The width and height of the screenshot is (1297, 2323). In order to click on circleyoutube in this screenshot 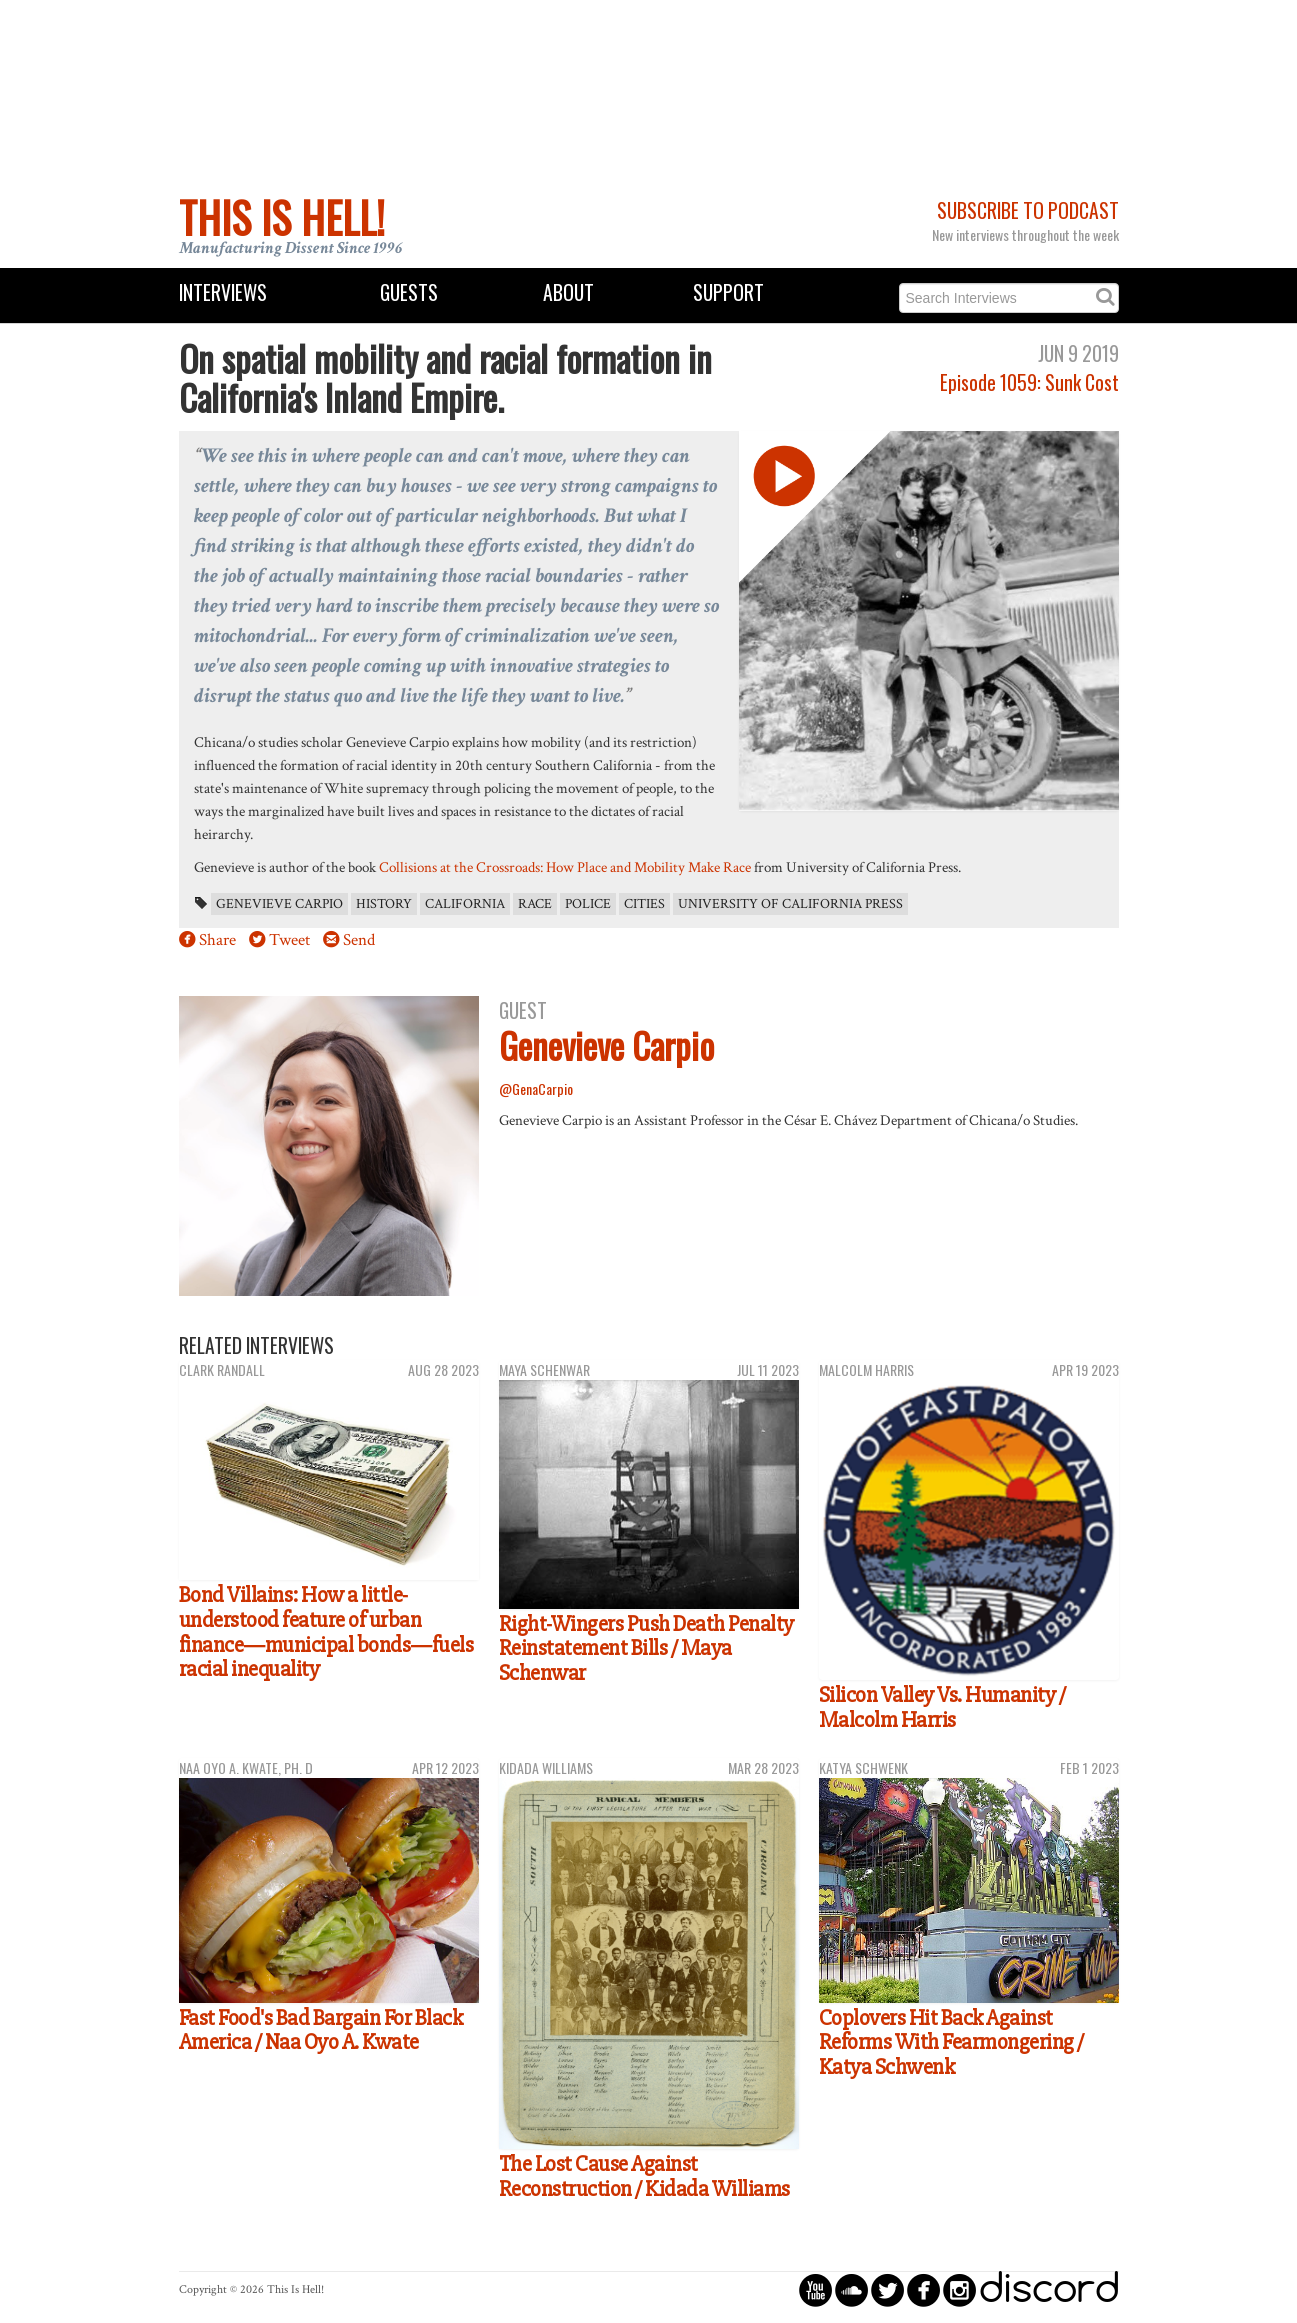, I will do `click(815, 2289)`.